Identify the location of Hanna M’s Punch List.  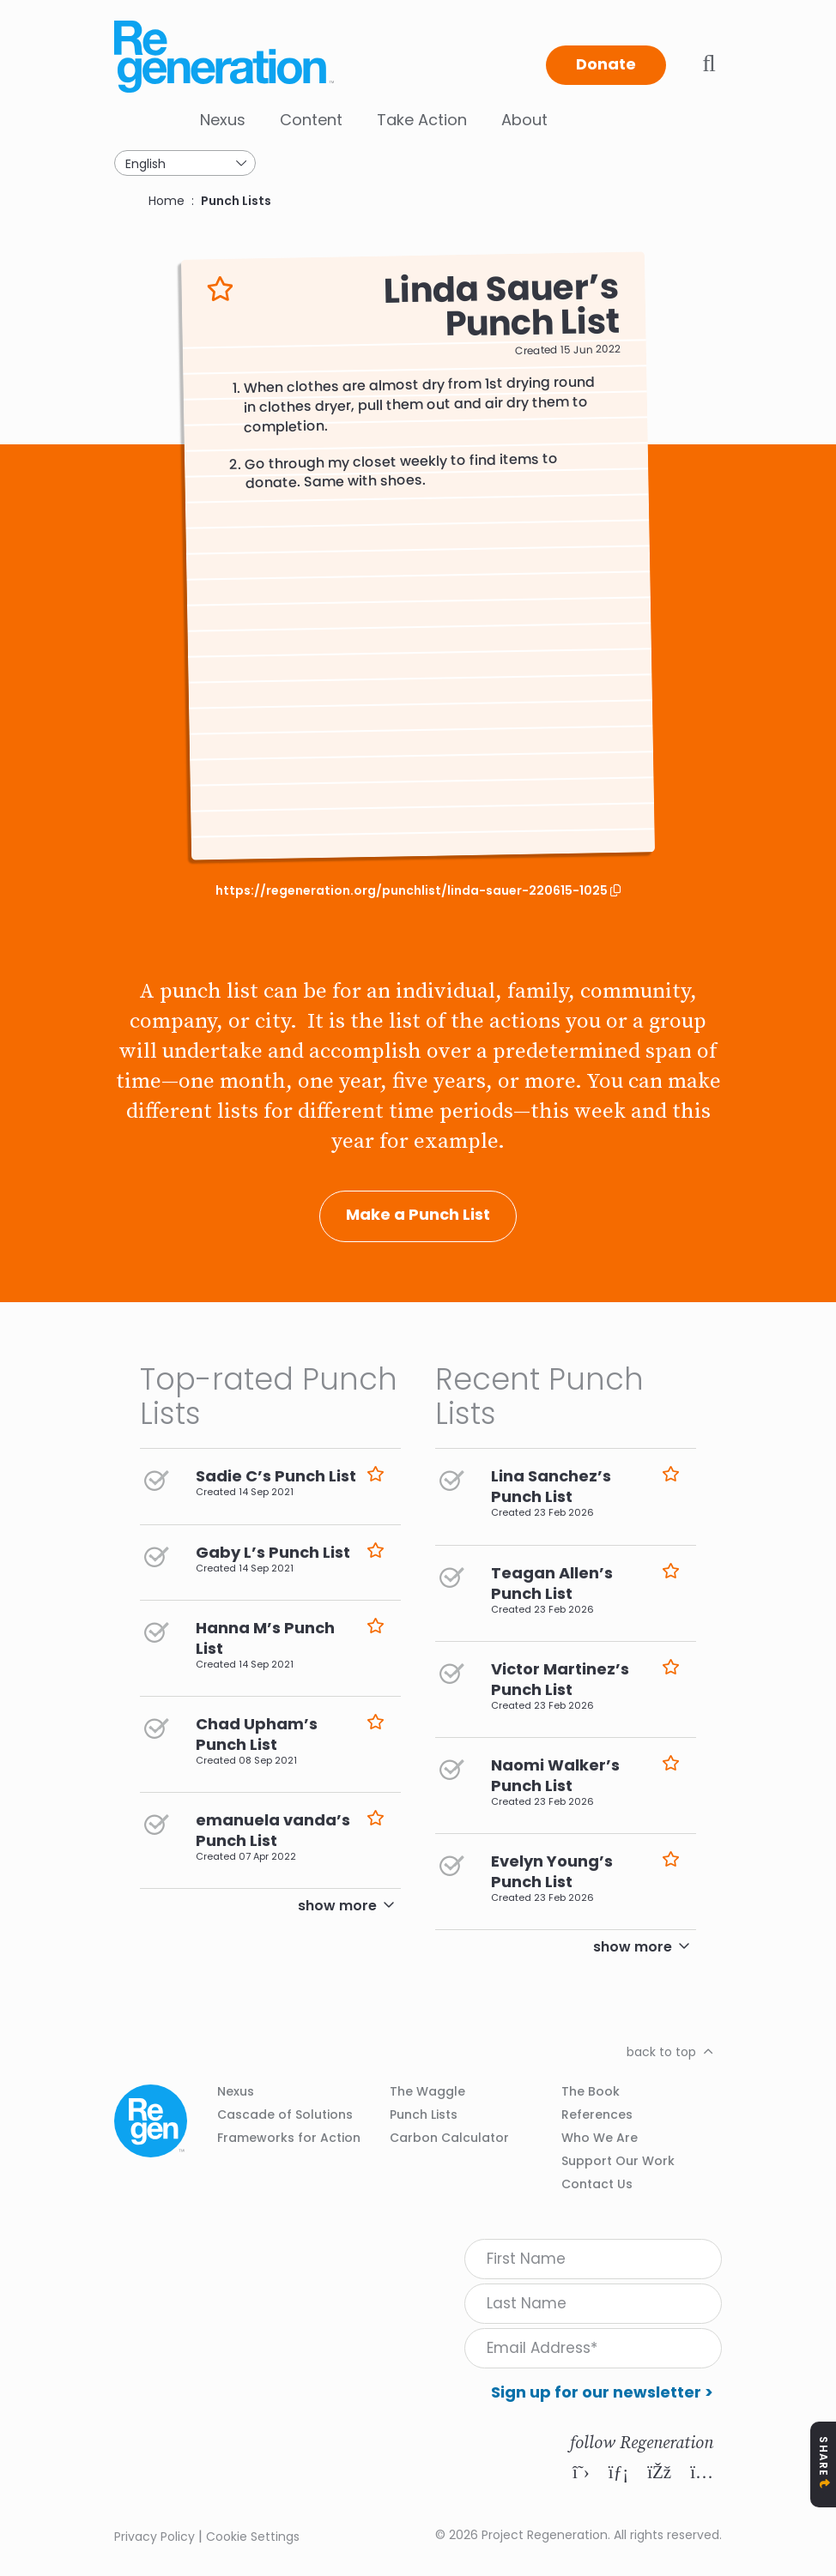
(265, 1638).